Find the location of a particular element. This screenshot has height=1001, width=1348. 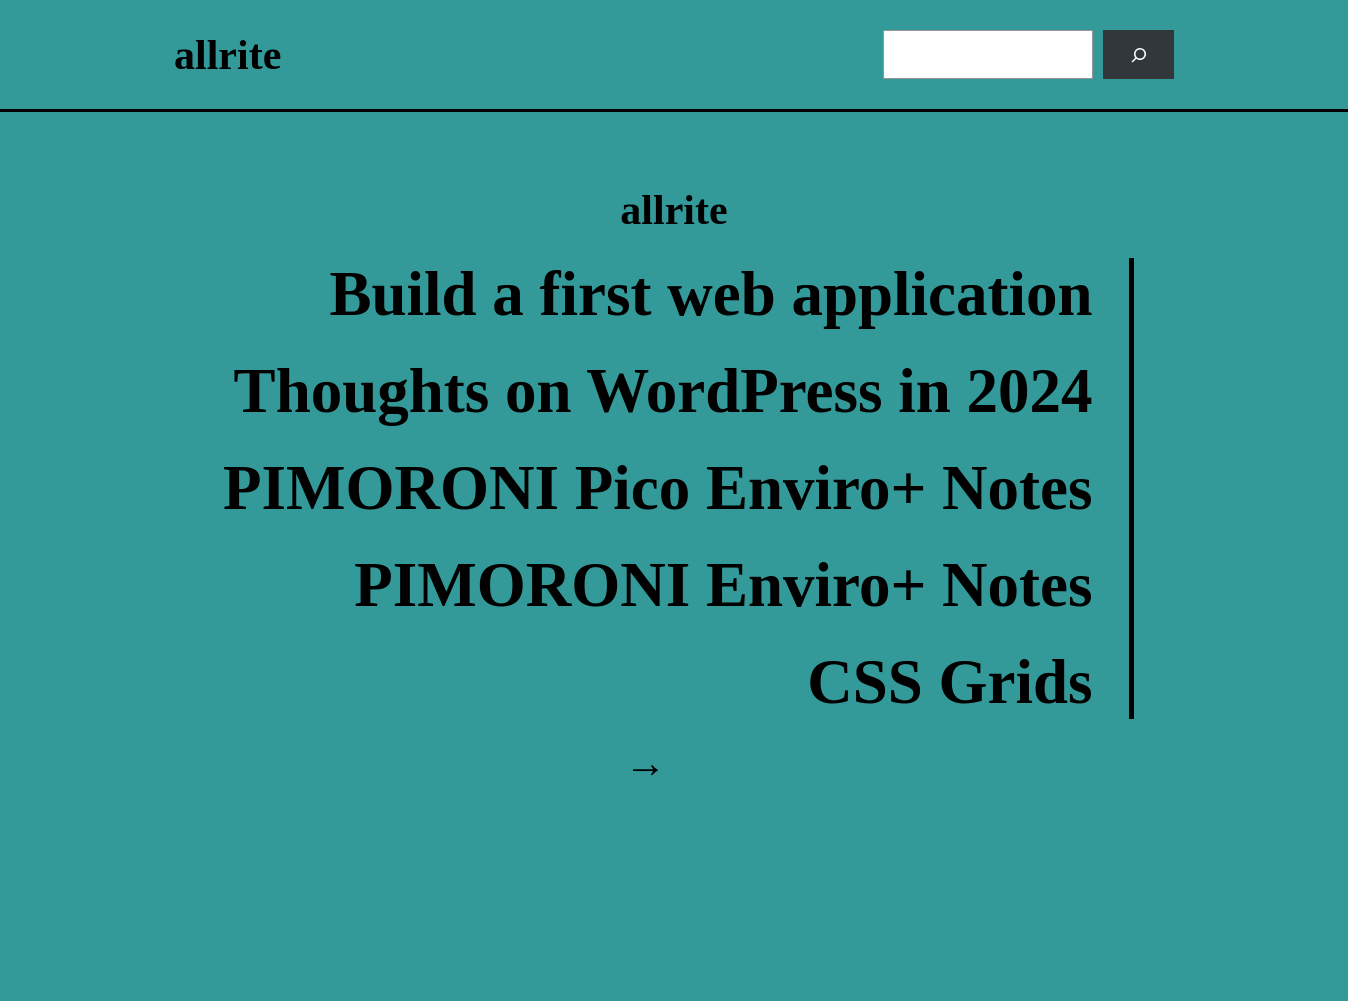

PIMORONI Enviro+ Notes is located at coordinates (723, 585).